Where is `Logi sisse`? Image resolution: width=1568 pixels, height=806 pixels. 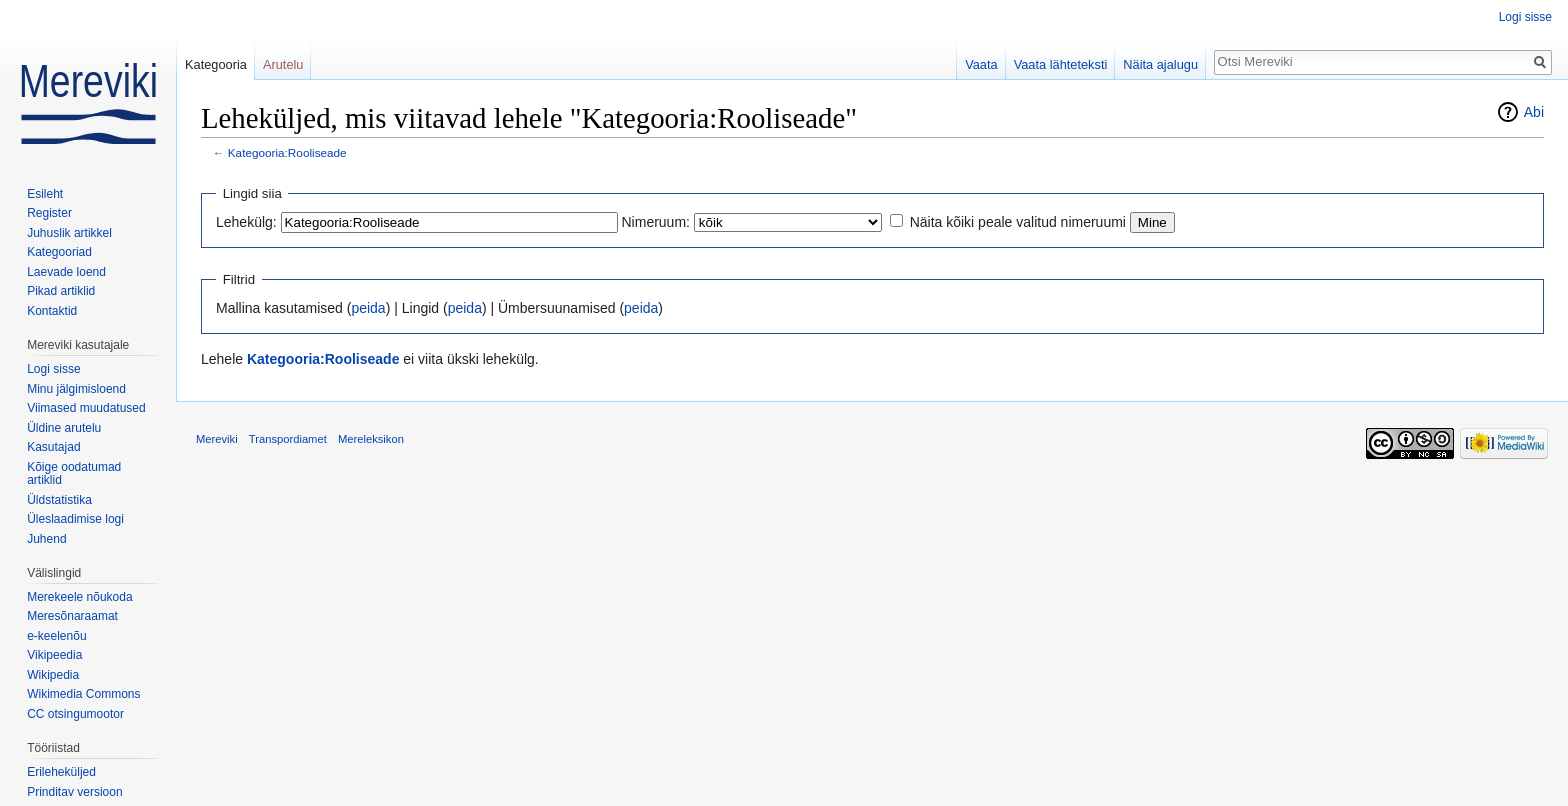
Logi sisse is located at coordinates (1525, 17).